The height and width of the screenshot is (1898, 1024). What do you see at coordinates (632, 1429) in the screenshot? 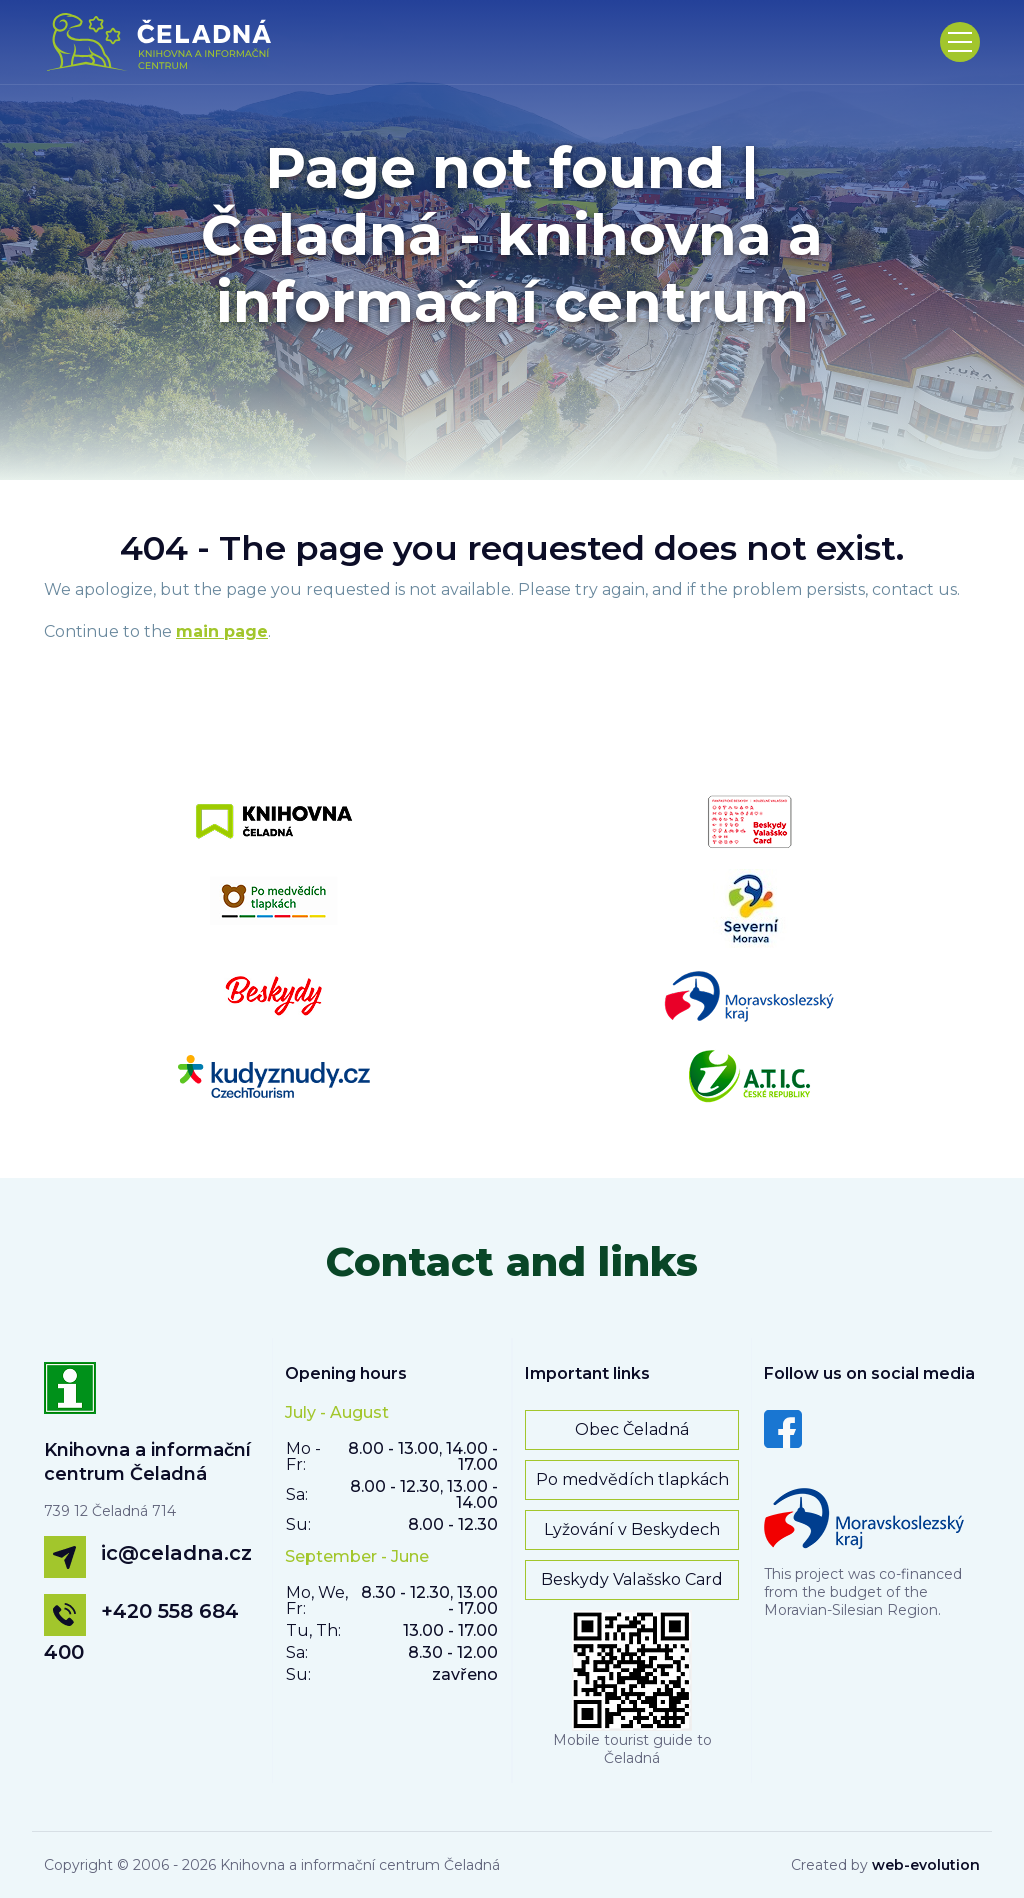
I see `Obec Čeladná` at bounding box center [632, 1429].